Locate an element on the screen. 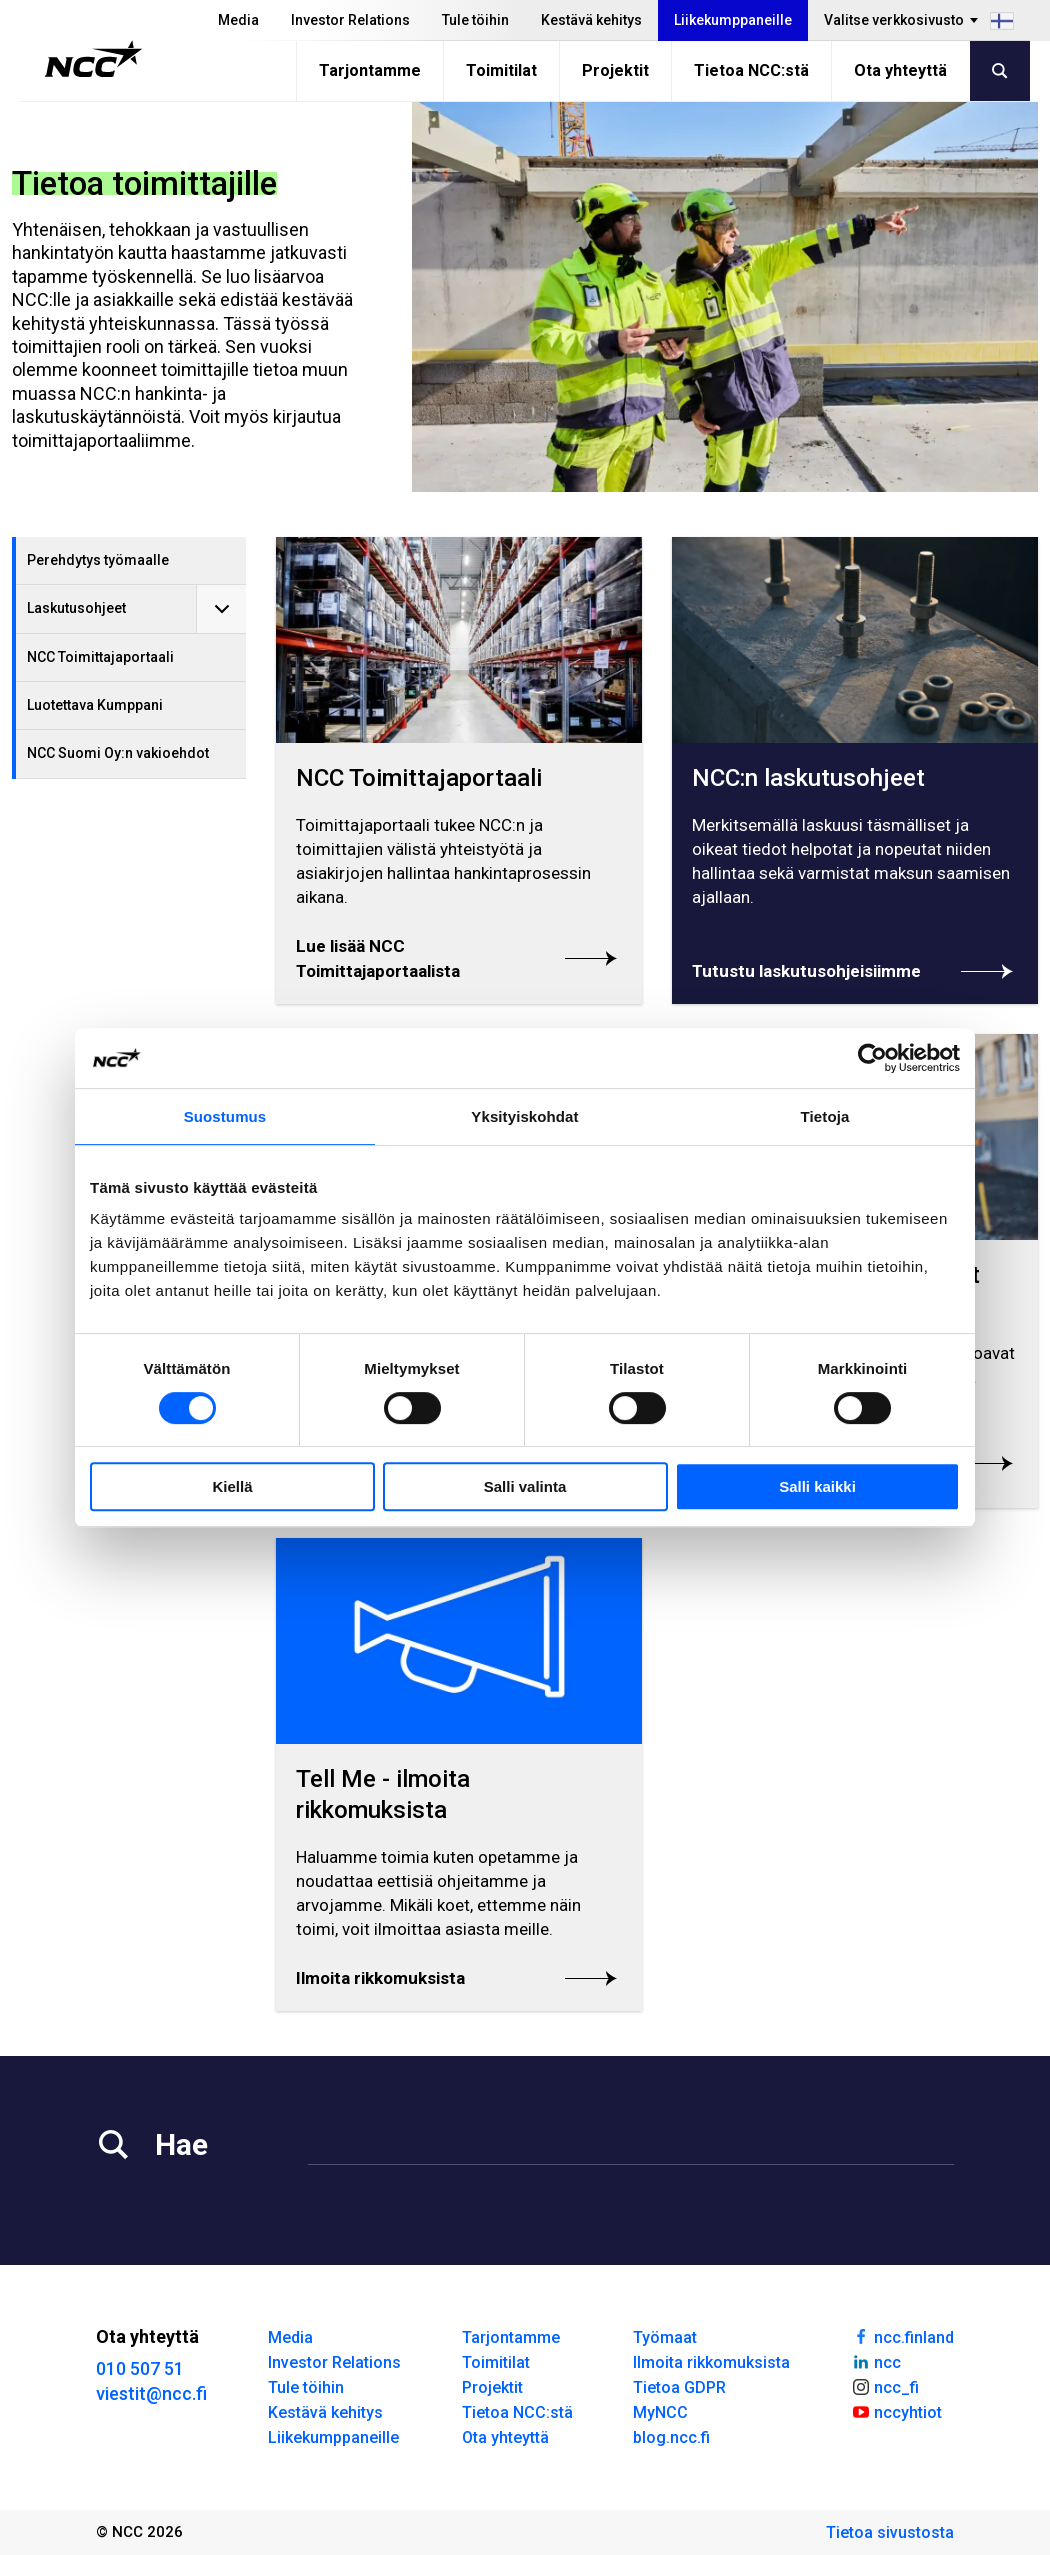 The width and height of the screenshot is (1050, 2555). 010 507 51 is located at coordinates (140, 2368).